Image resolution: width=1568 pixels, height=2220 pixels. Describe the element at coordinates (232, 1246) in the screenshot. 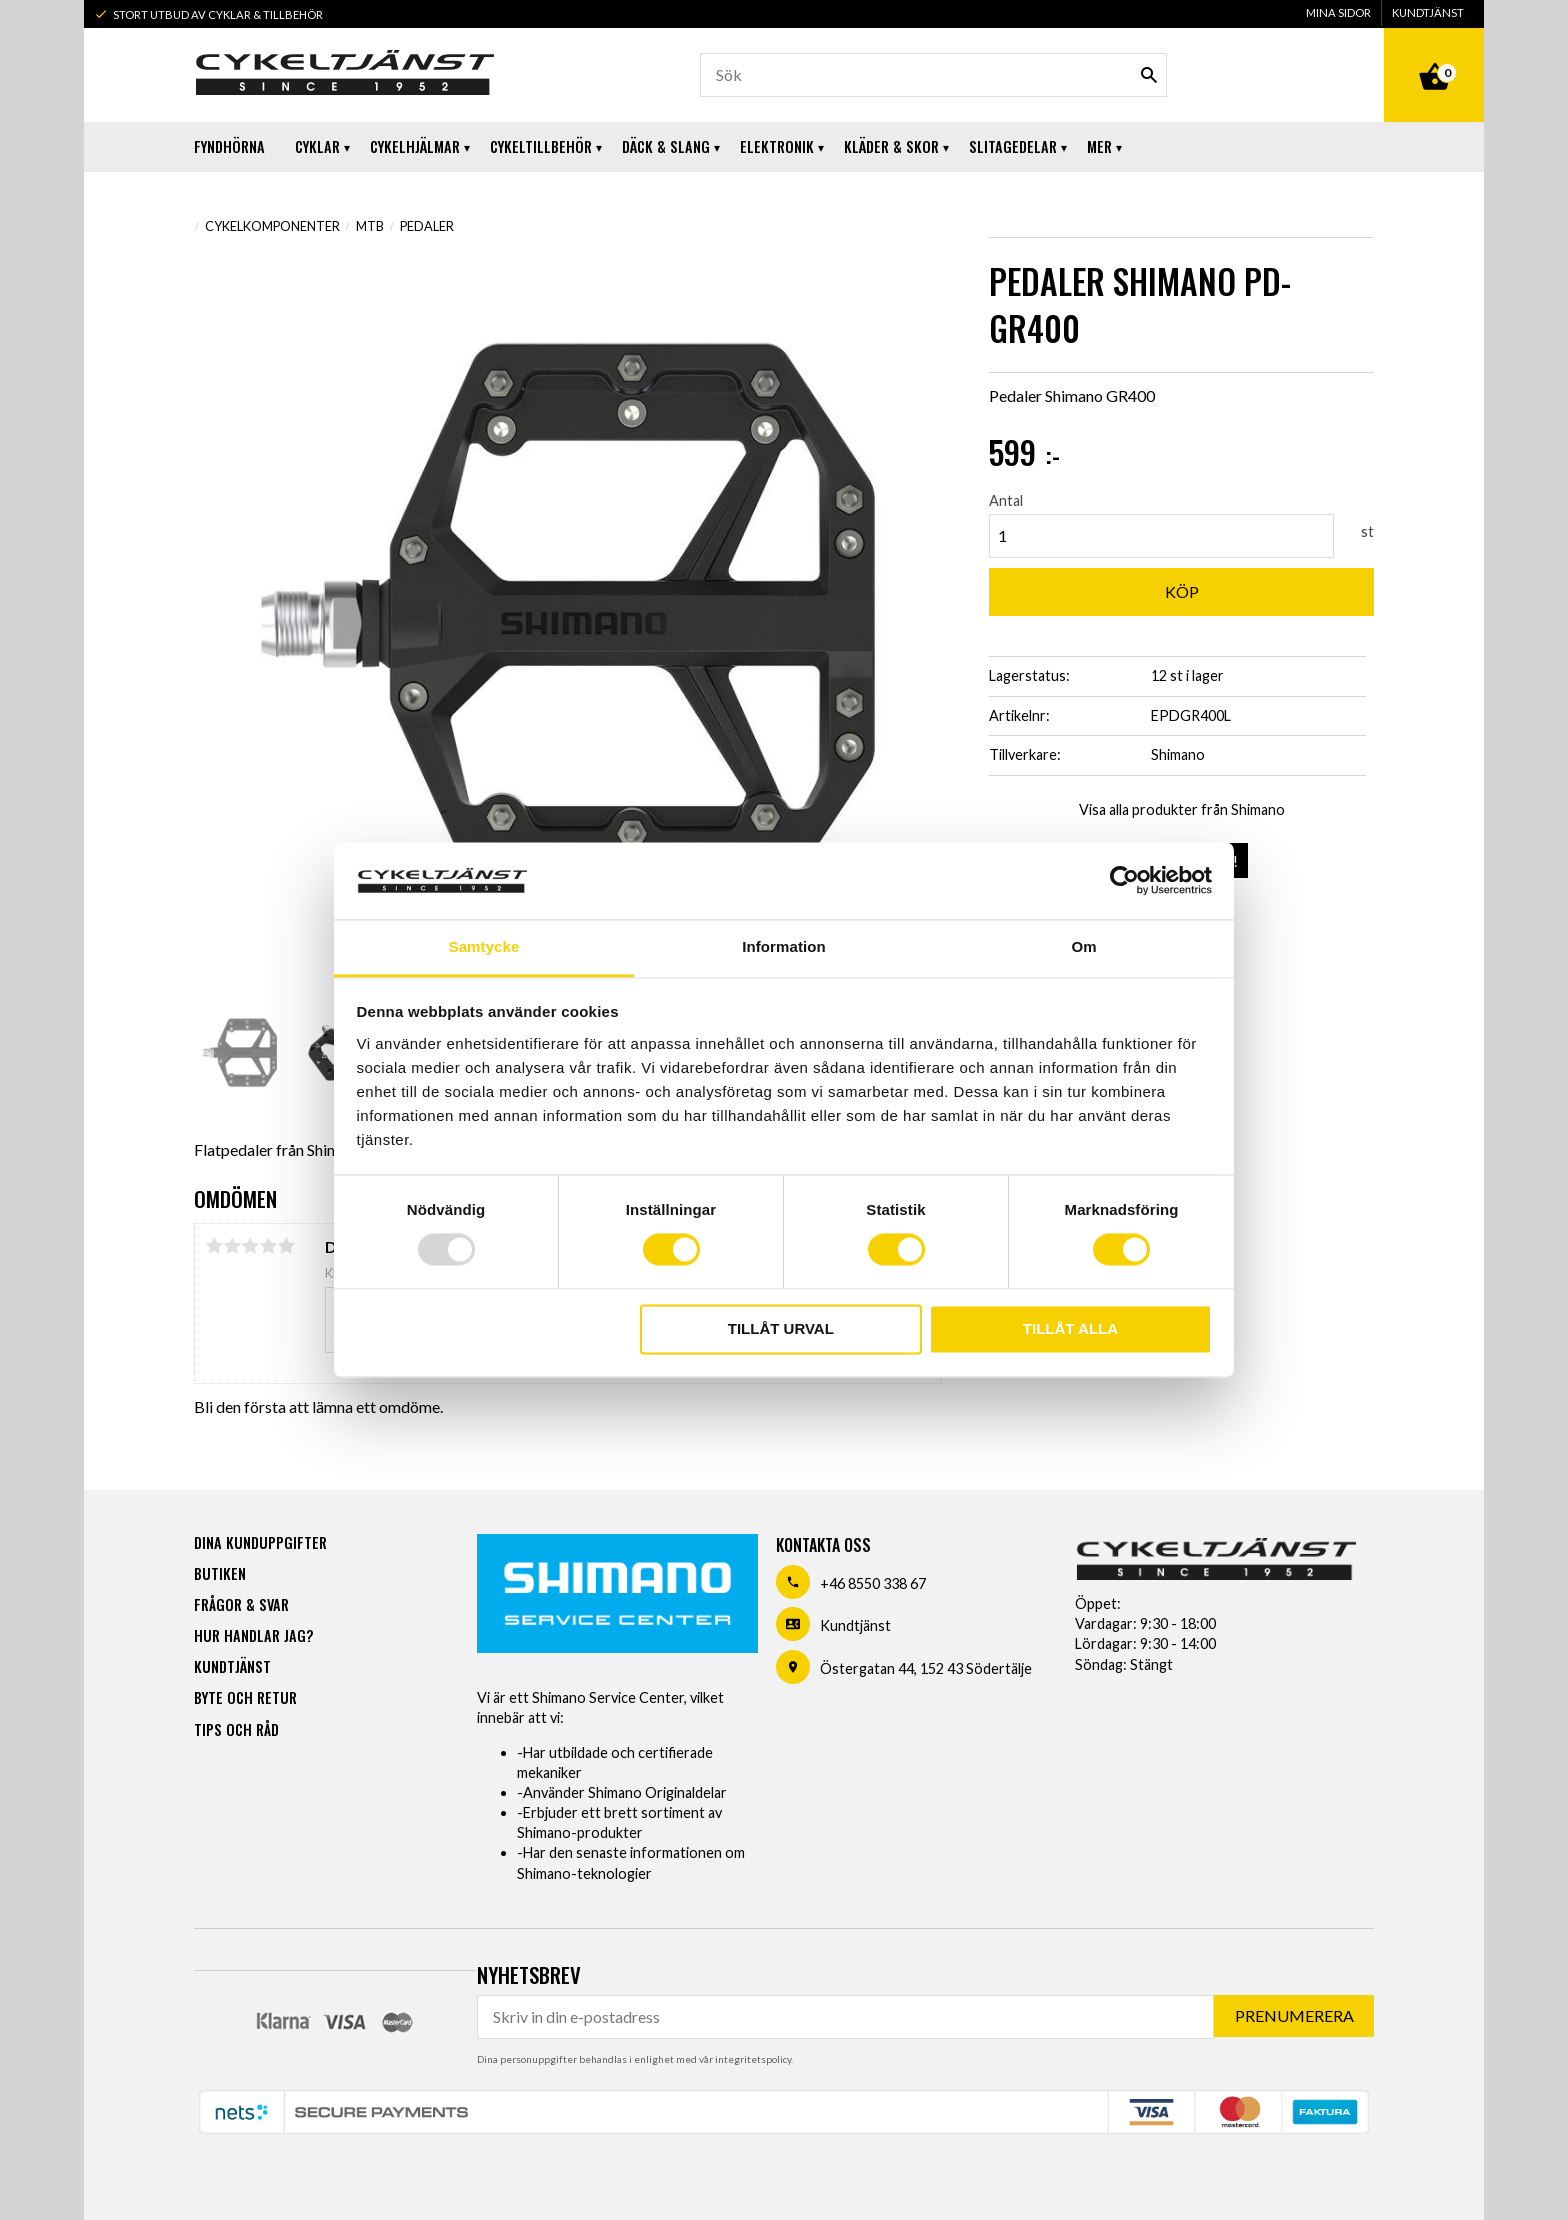

I see `2 stjärnor` at that location.